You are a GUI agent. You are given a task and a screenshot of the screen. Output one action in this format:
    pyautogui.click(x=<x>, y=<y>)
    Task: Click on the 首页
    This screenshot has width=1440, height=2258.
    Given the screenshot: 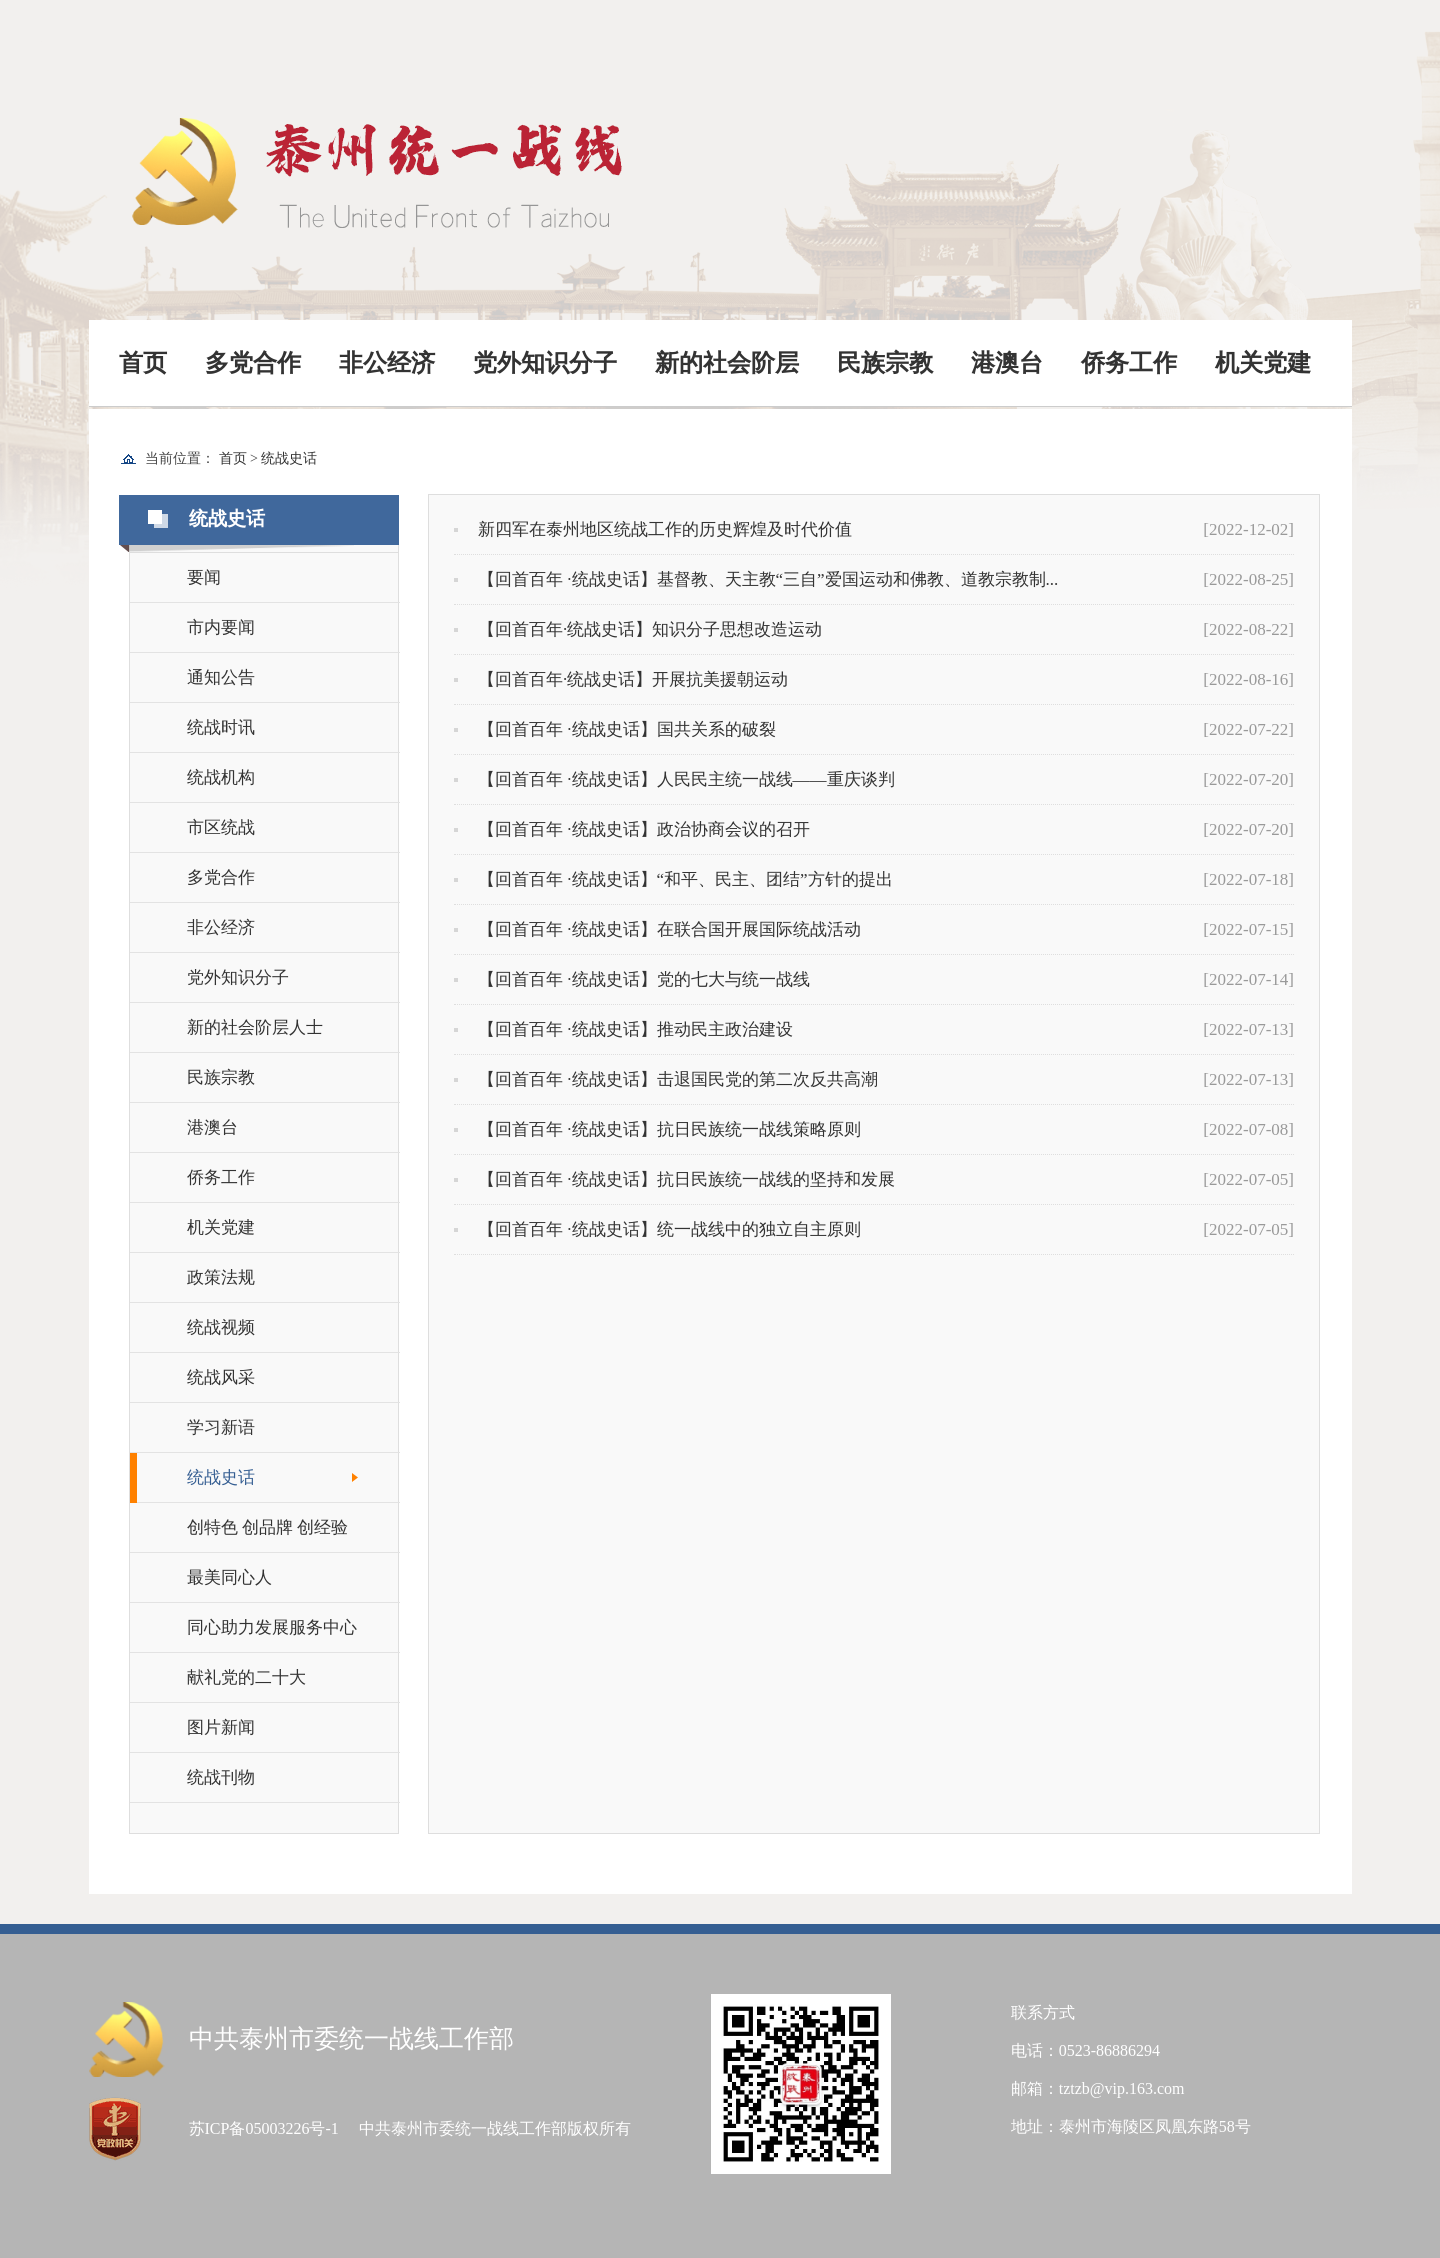 What is the action you would take?
    pyautogui.click(x=143, y=363)
    